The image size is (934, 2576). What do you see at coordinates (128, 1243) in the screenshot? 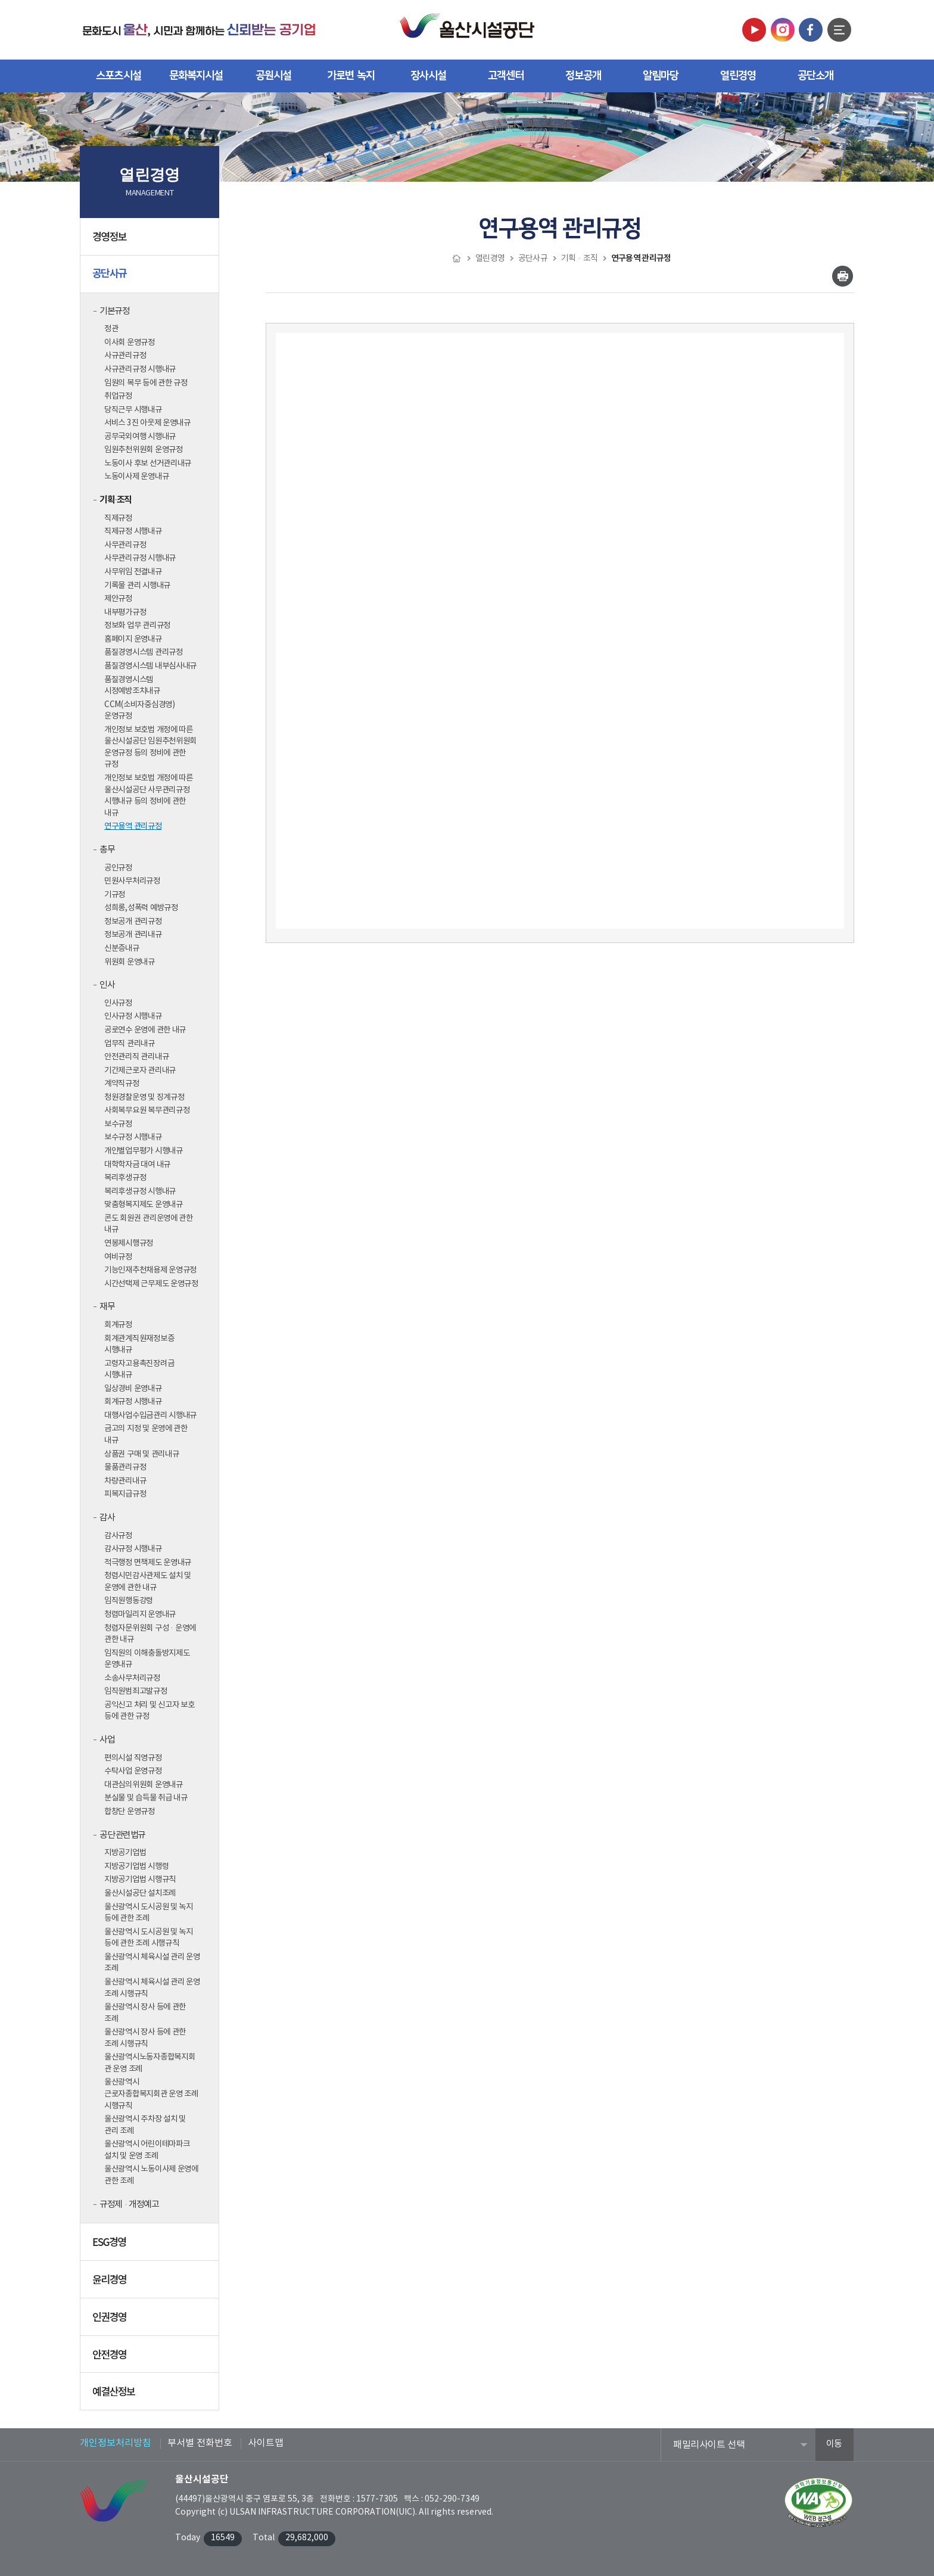
I see `연봉제시행규정` at bounding box center [128, 1243].